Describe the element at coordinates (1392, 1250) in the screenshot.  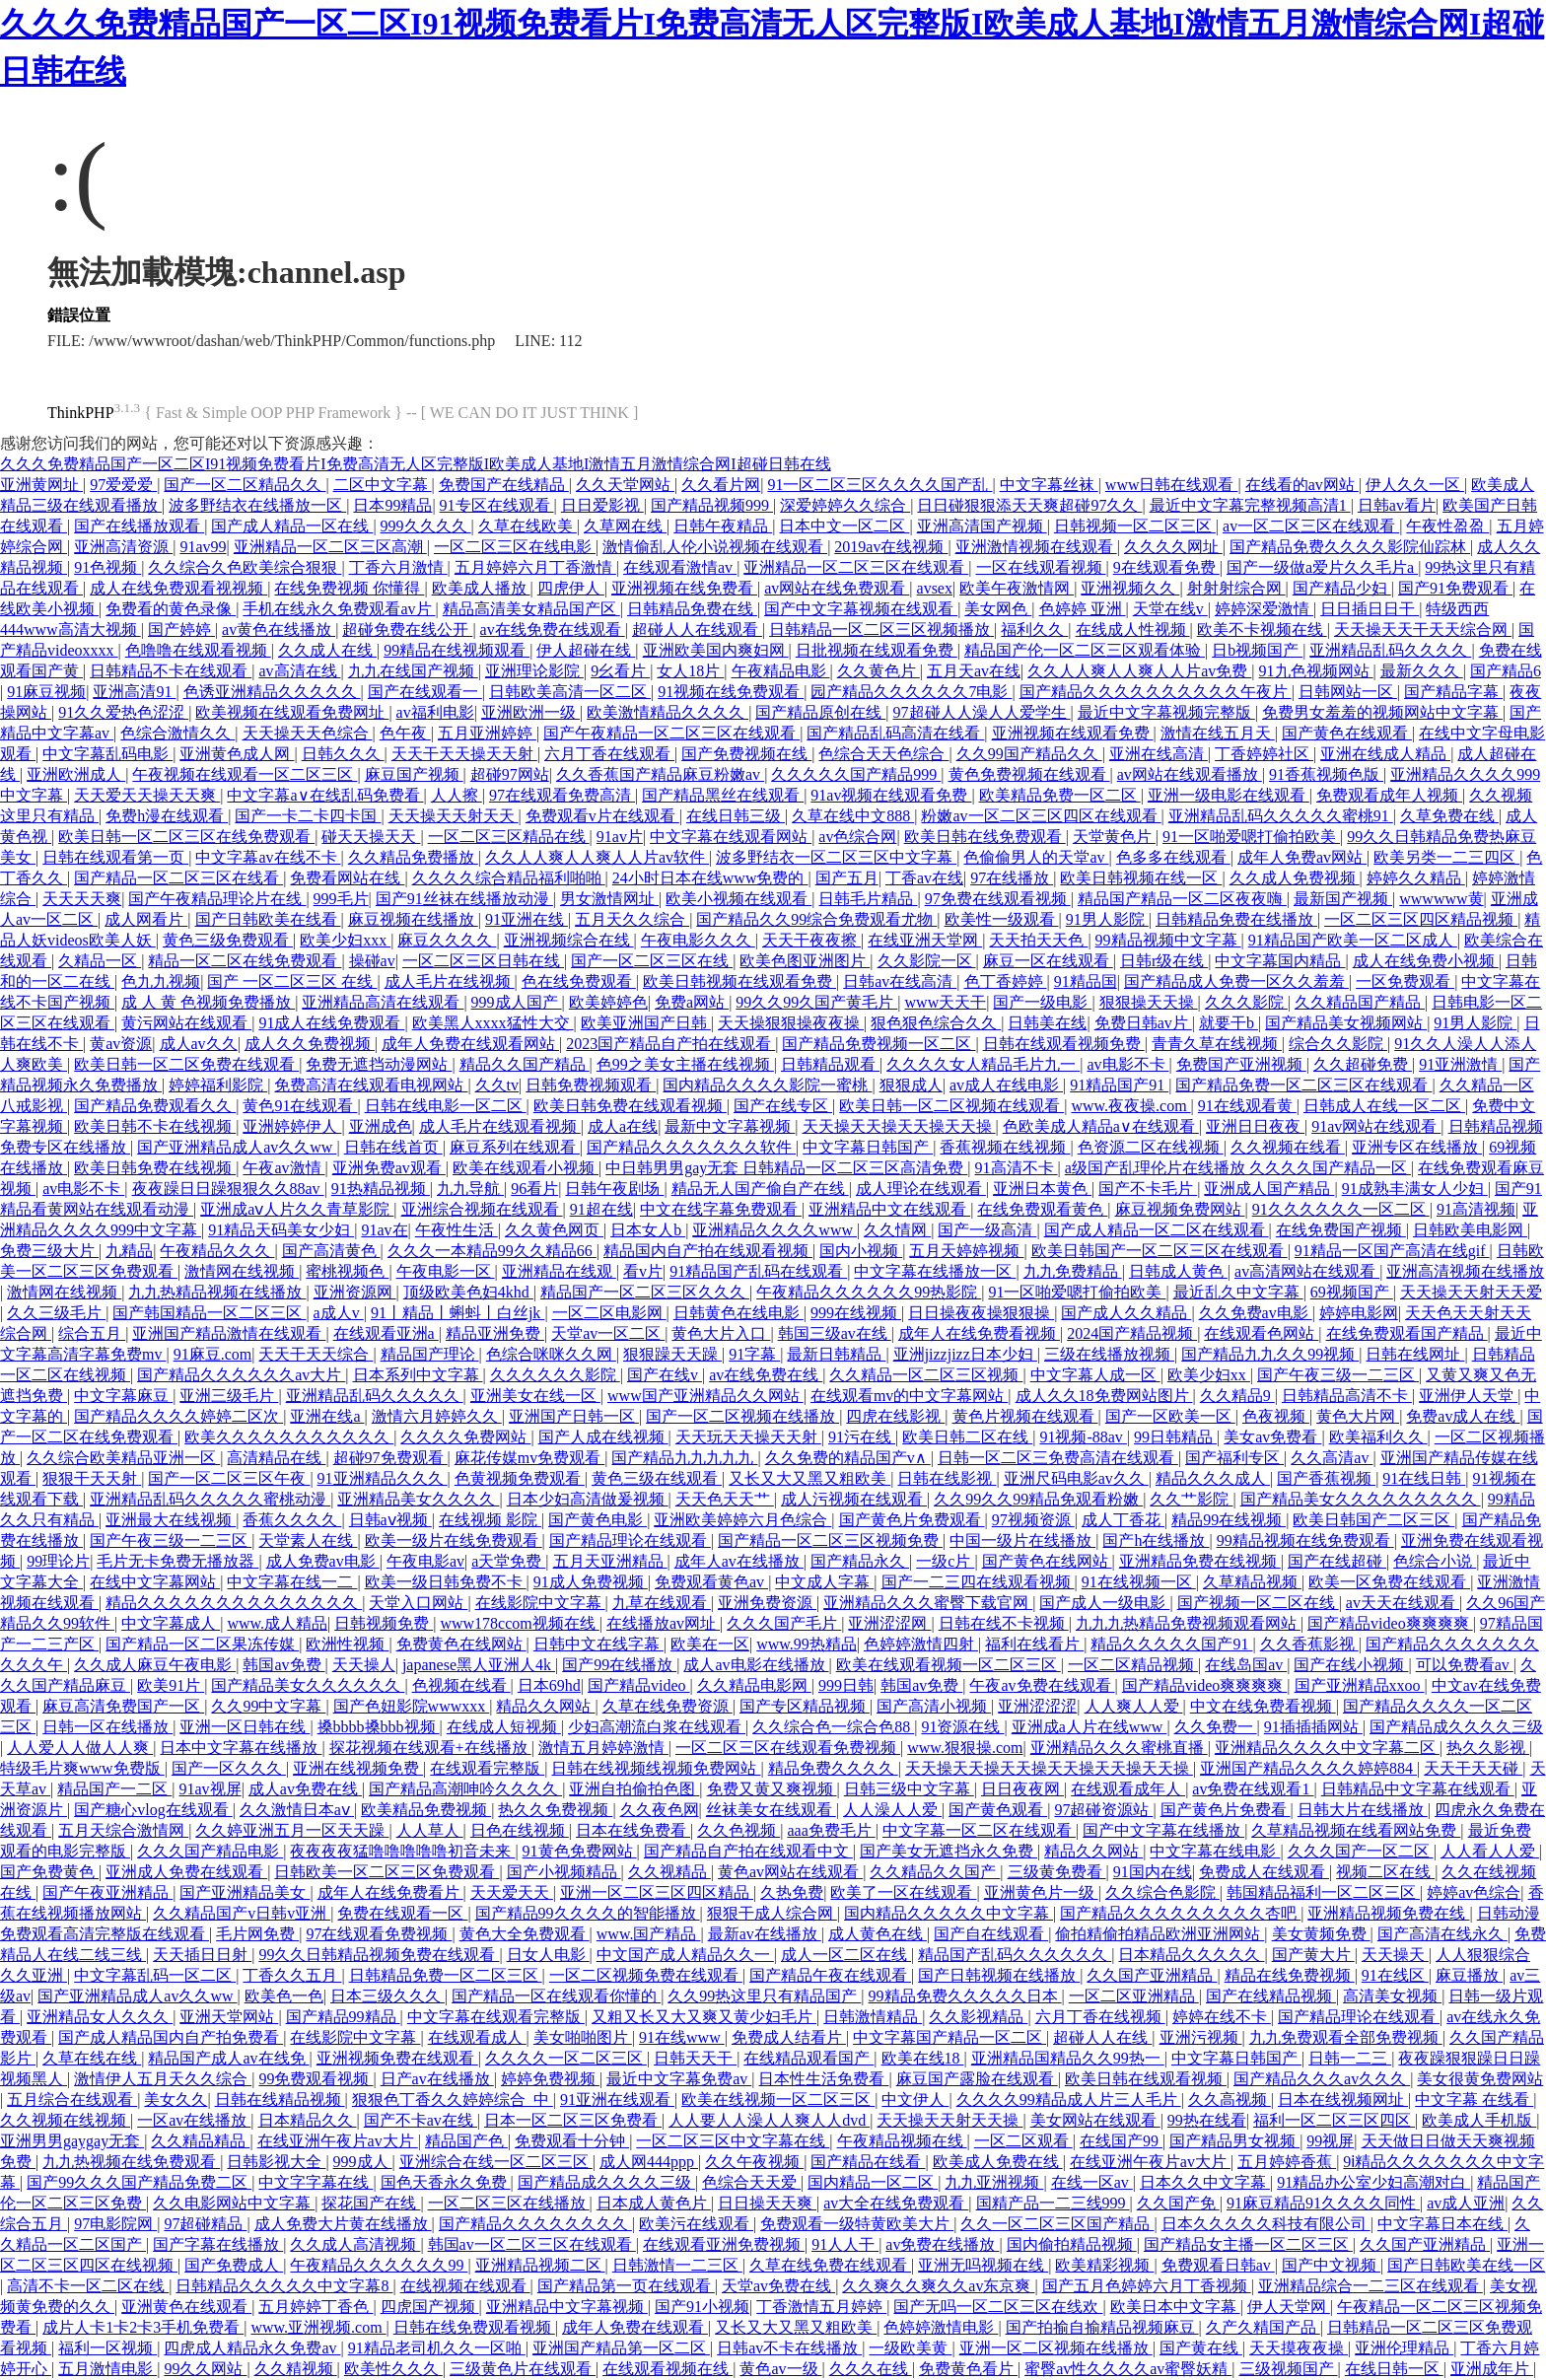
I see `91精品一区国产高清在线gif` at that location.